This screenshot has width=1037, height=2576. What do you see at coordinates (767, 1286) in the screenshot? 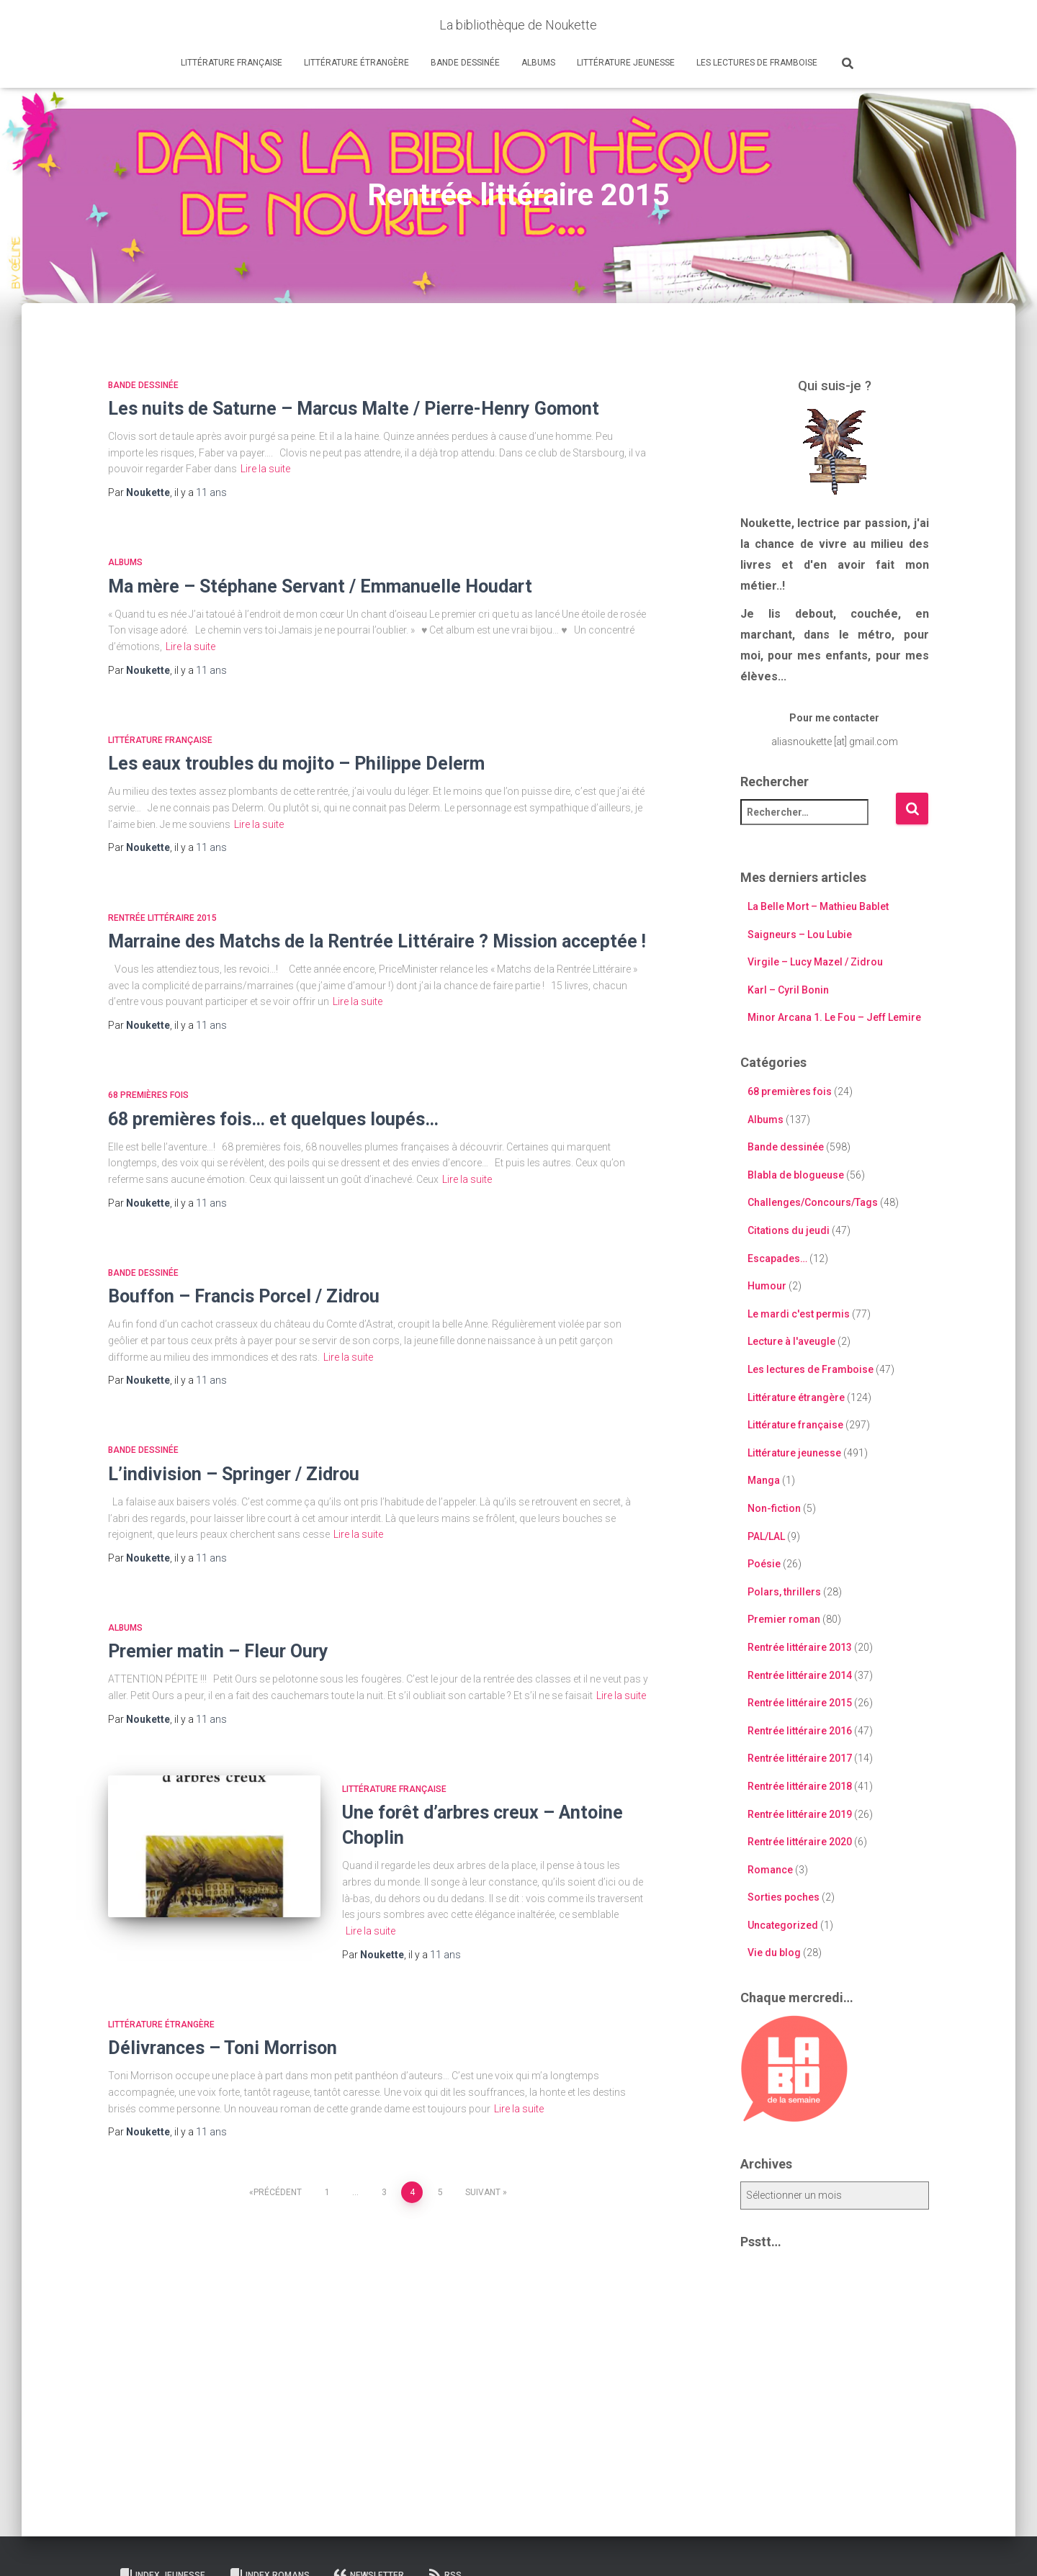
I see `Humour` at bounding box center [767, 1286].